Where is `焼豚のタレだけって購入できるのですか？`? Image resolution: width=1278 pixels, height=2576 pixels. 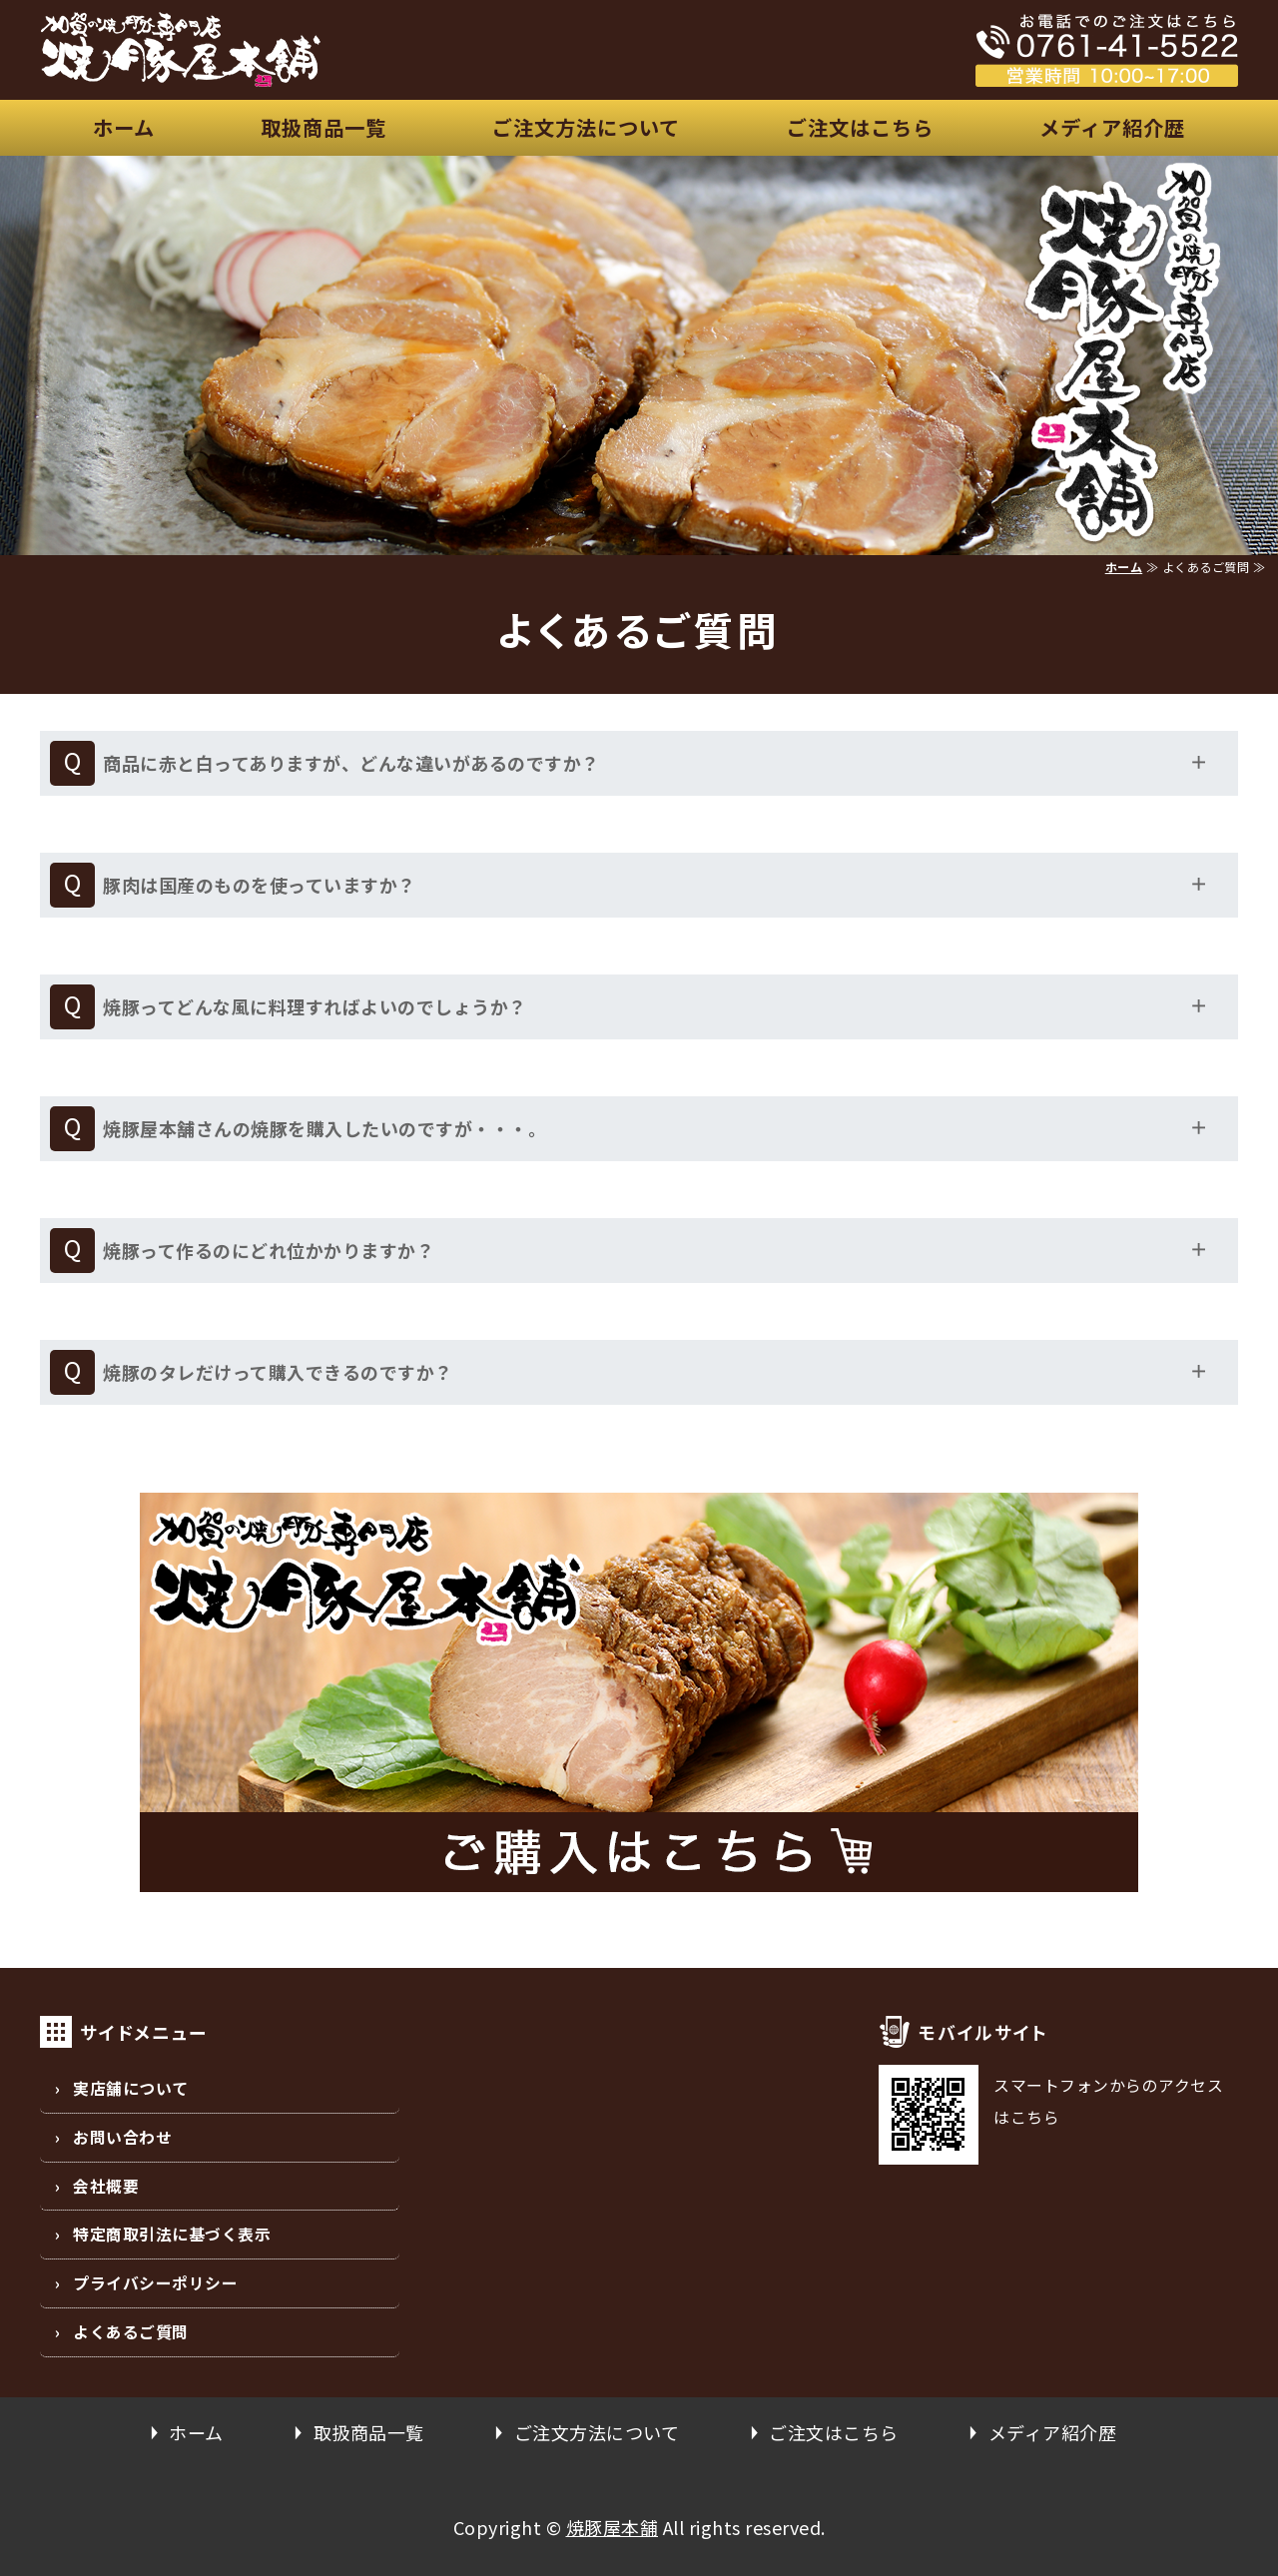 焼豚のタレだけって購入できるのですか？ is located at coordinates (278, 1372).